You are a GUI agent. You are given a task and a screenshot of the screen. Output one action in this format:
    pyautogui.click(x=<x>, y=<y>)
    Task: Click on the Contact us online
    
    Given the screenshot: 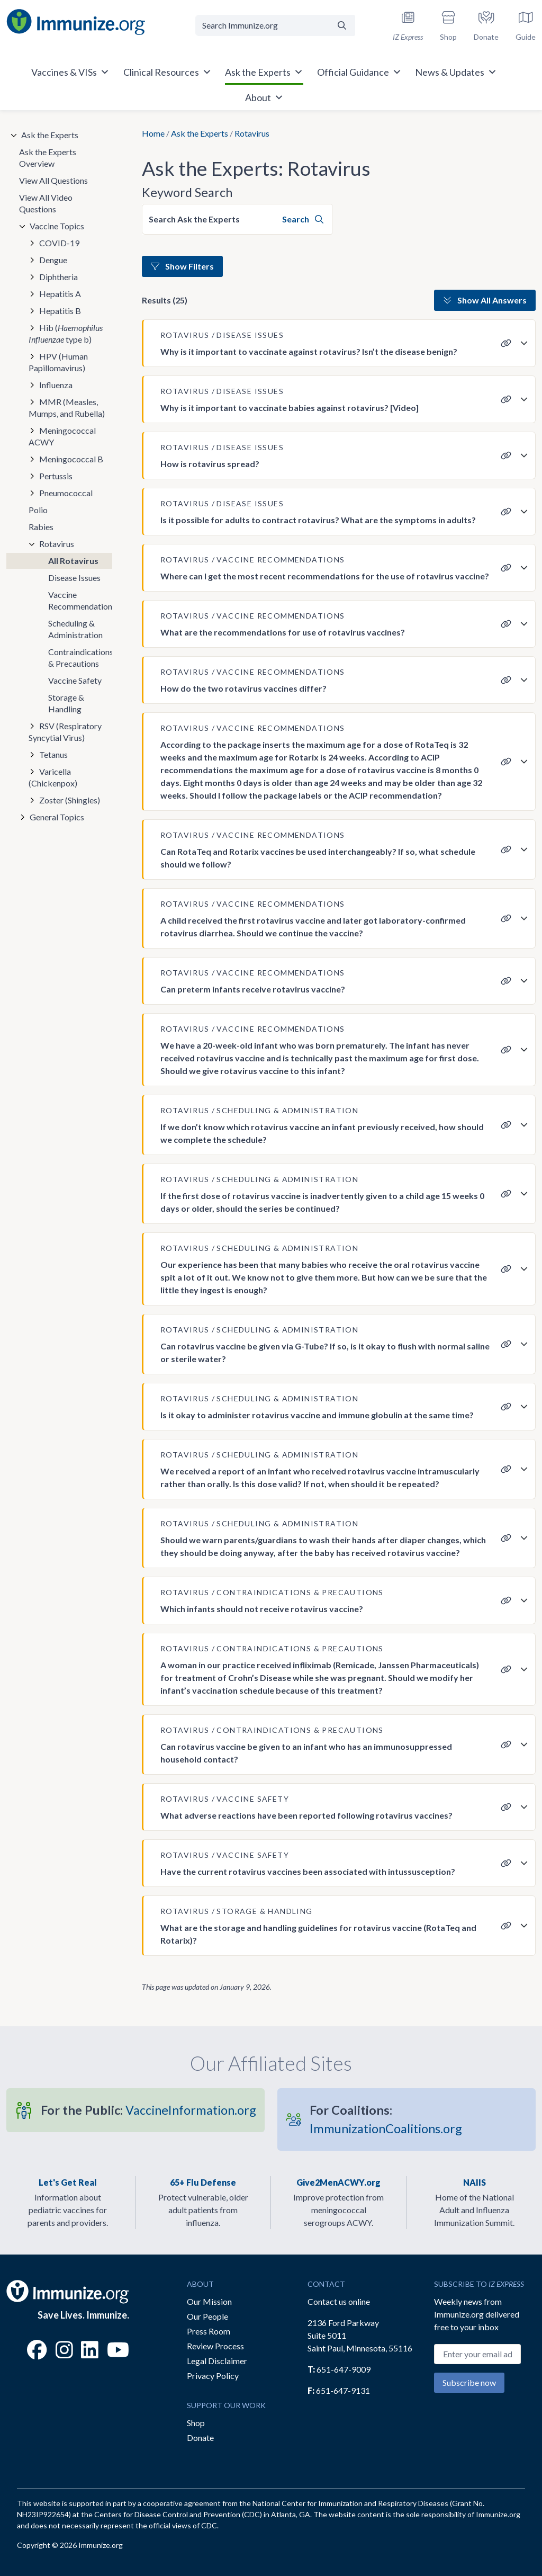 What is the action you would take?
    pyautogui.click(x=339, y=2301)
    